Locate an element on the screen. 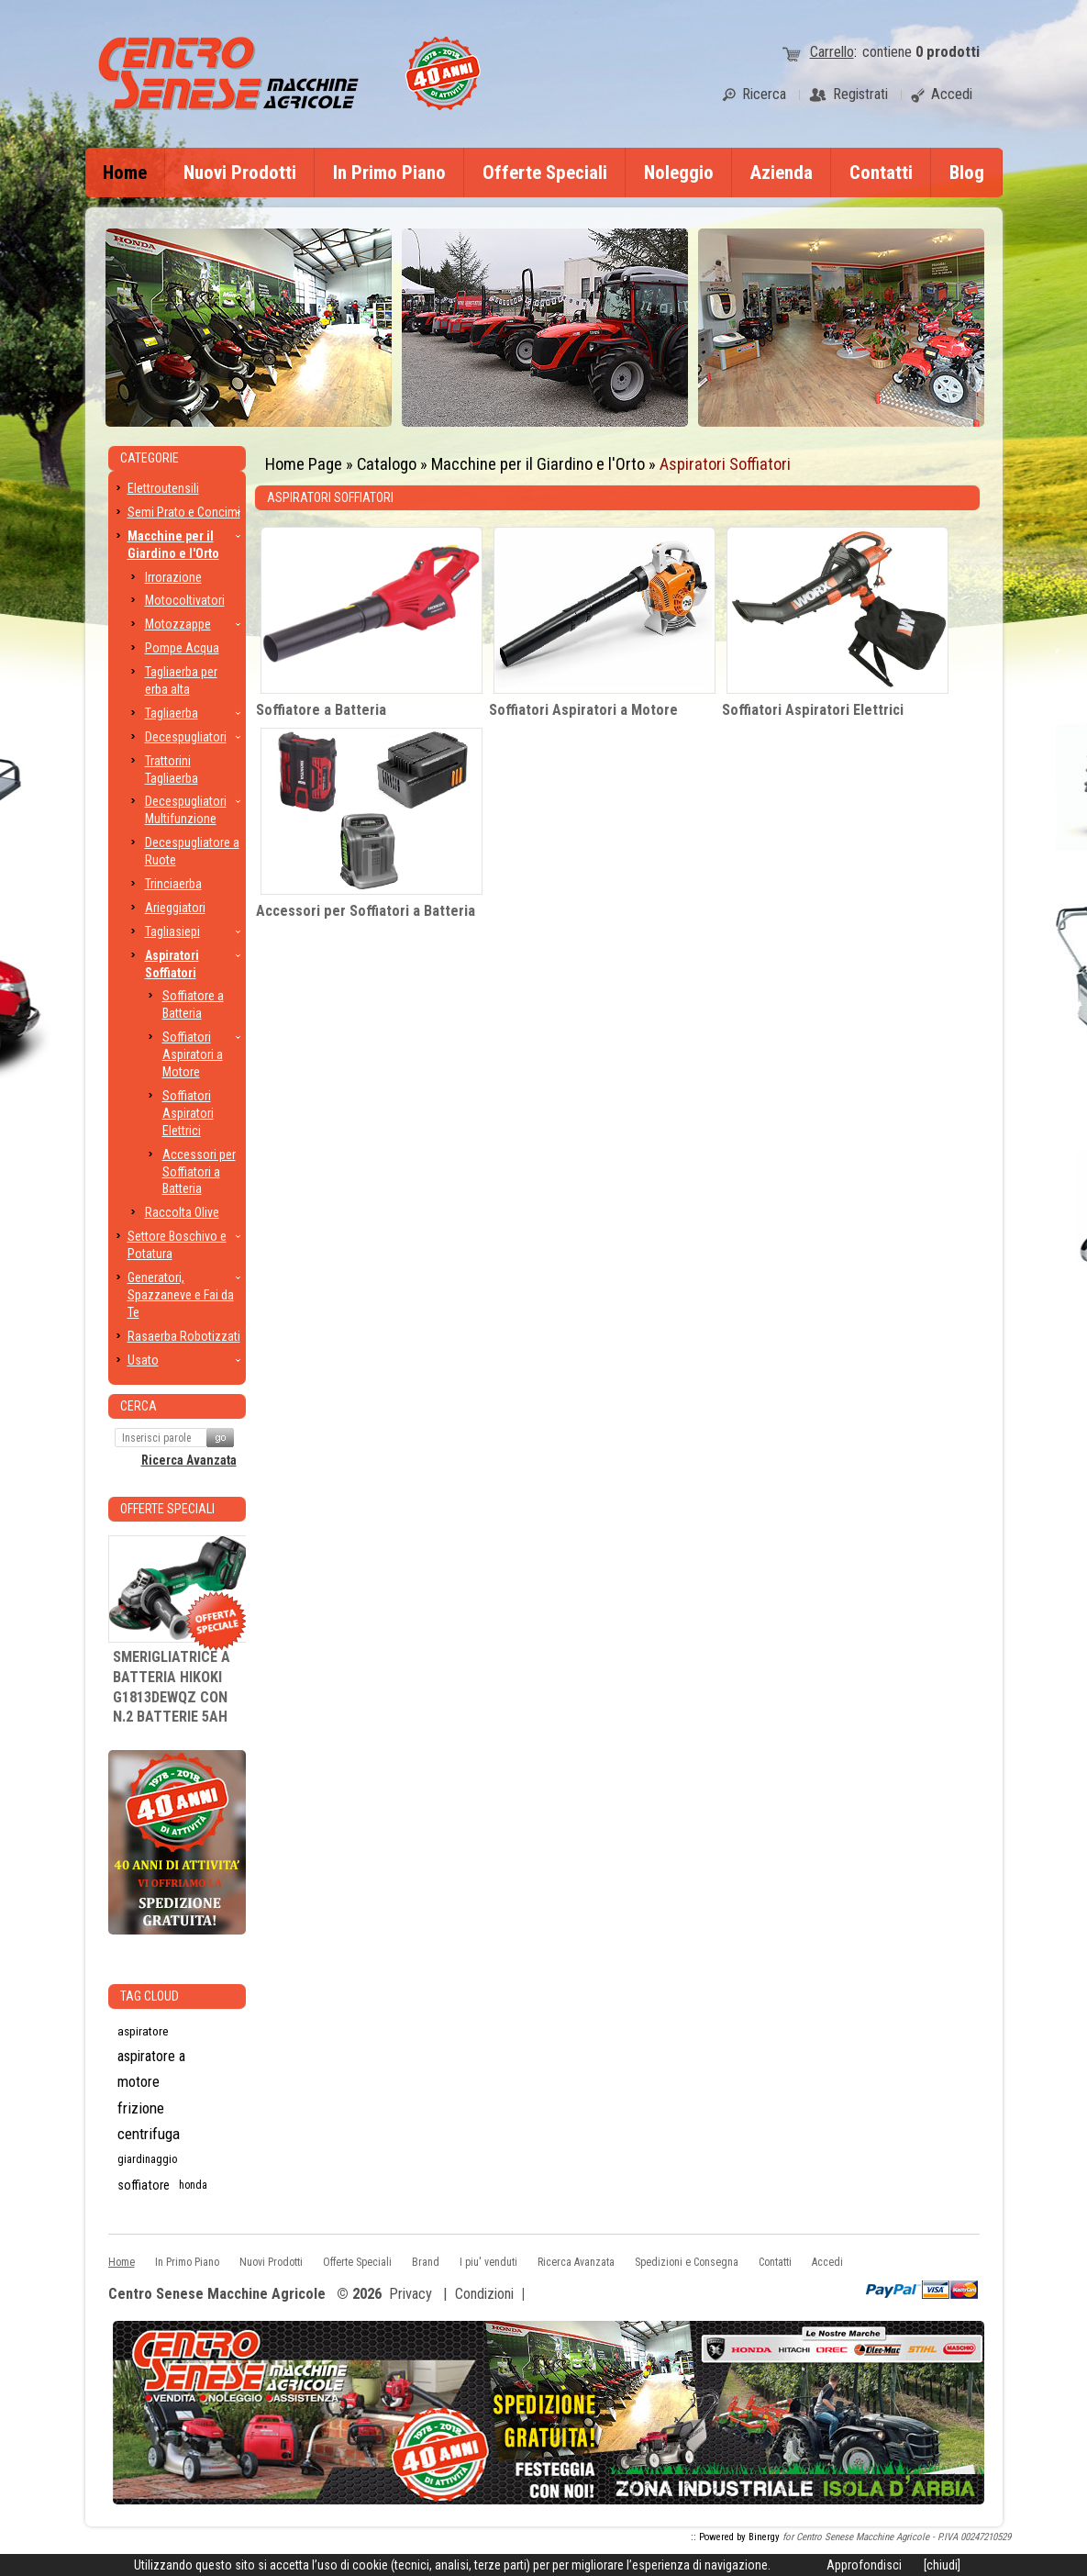 Image resolution: width=1087 pixels, height=2576 pixels. In Primo Piano is located at coordinates (389, 173).